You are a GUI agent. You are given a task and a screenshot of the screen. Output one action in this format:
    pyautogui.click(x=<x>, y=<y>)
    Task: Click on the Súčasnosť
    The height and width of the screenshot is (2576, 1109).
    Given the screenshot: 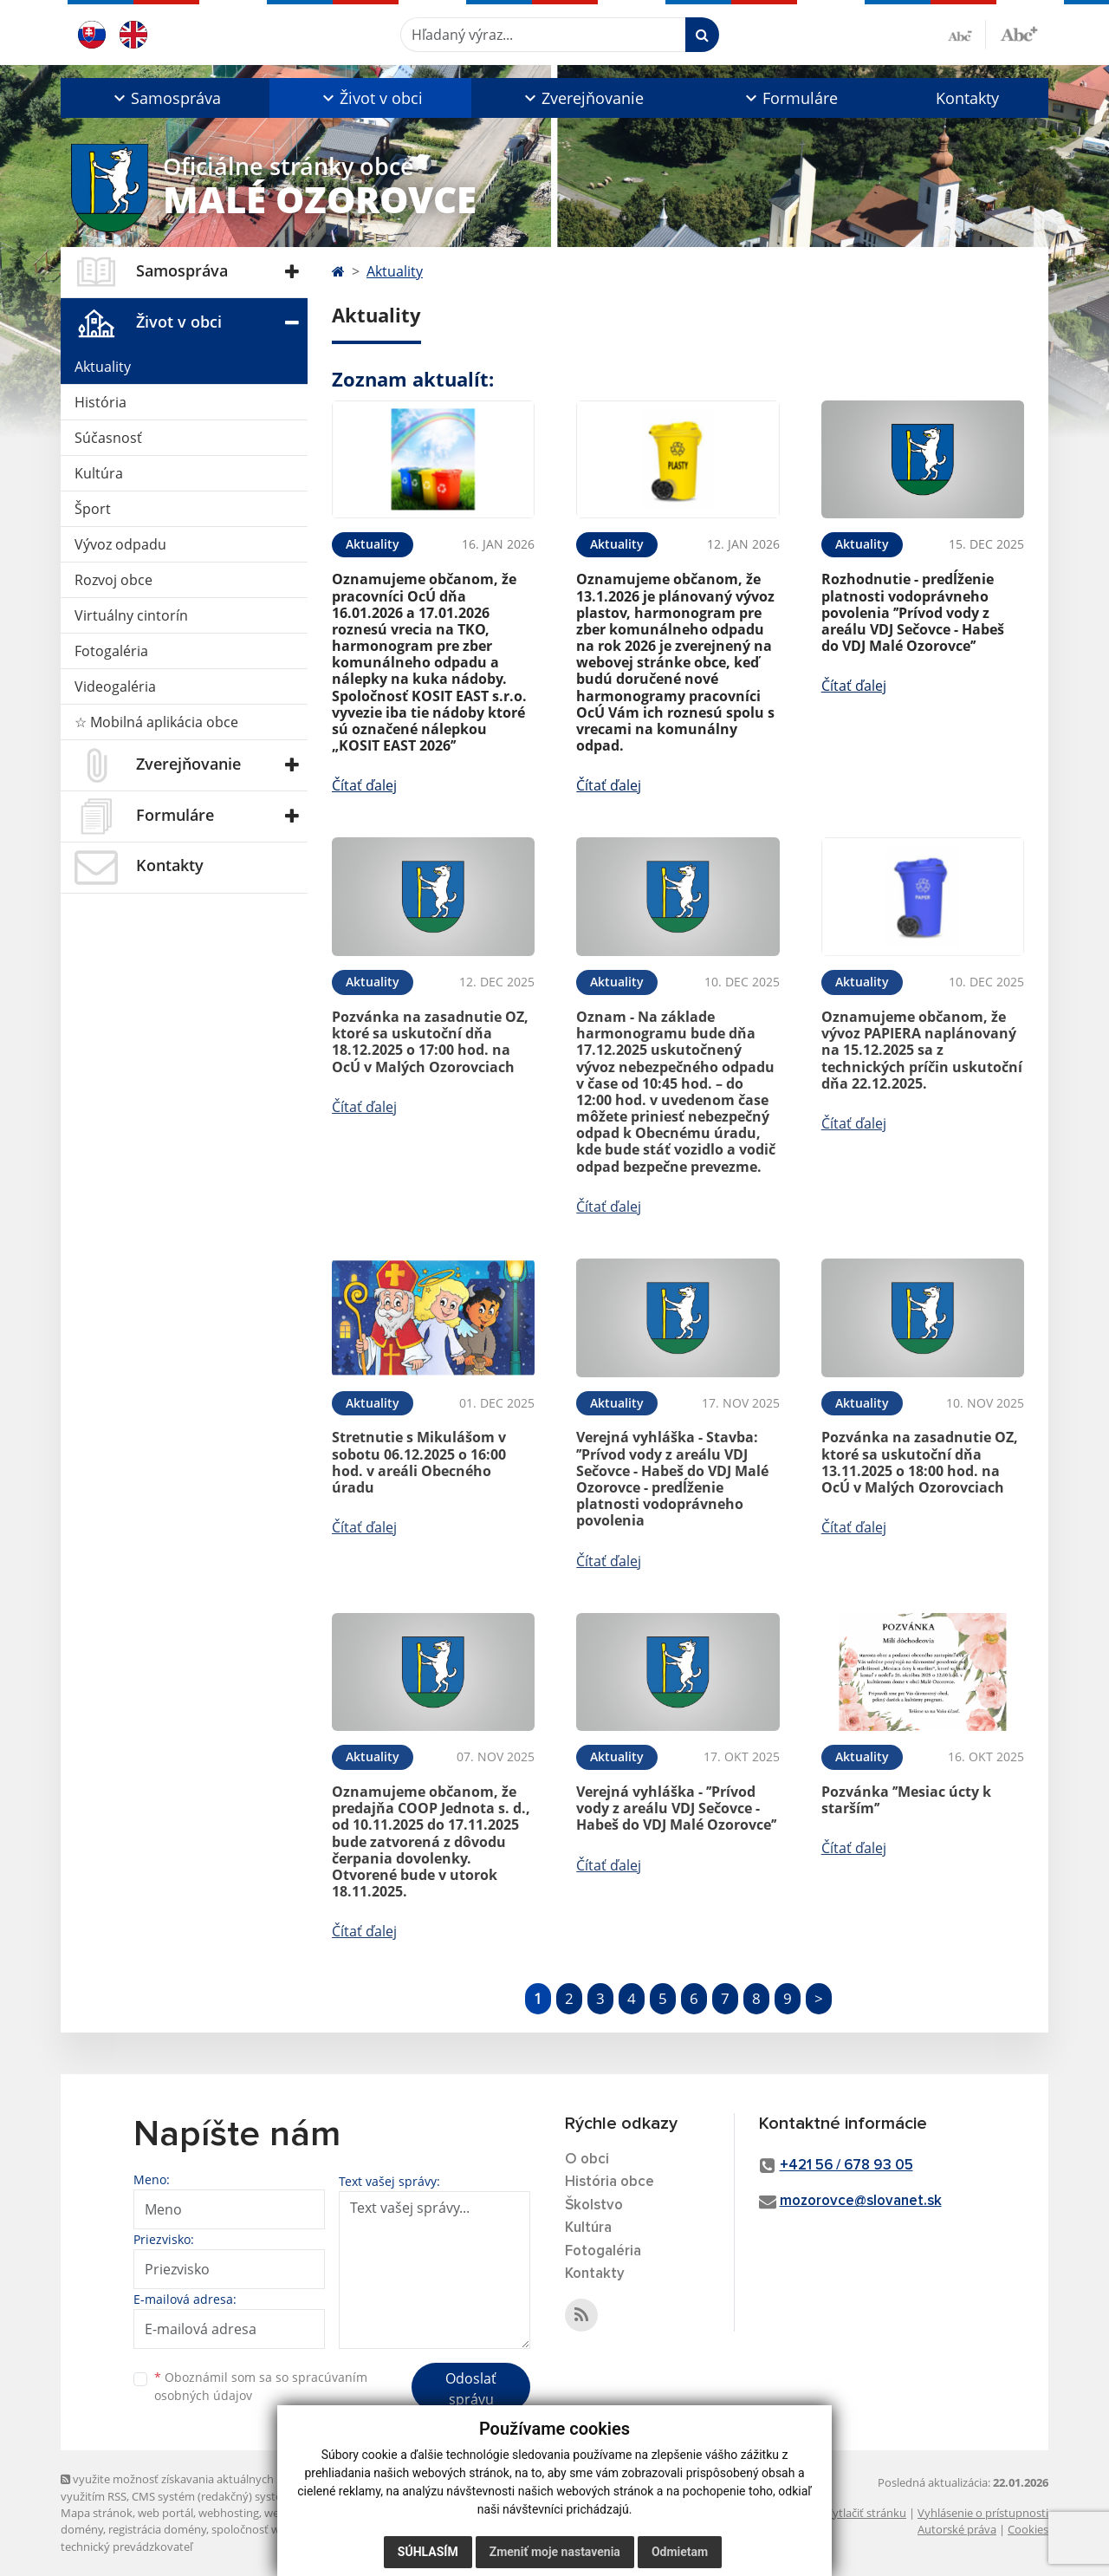 What is the action you would take?
    pyautogui.click(x=108, y=437)
    